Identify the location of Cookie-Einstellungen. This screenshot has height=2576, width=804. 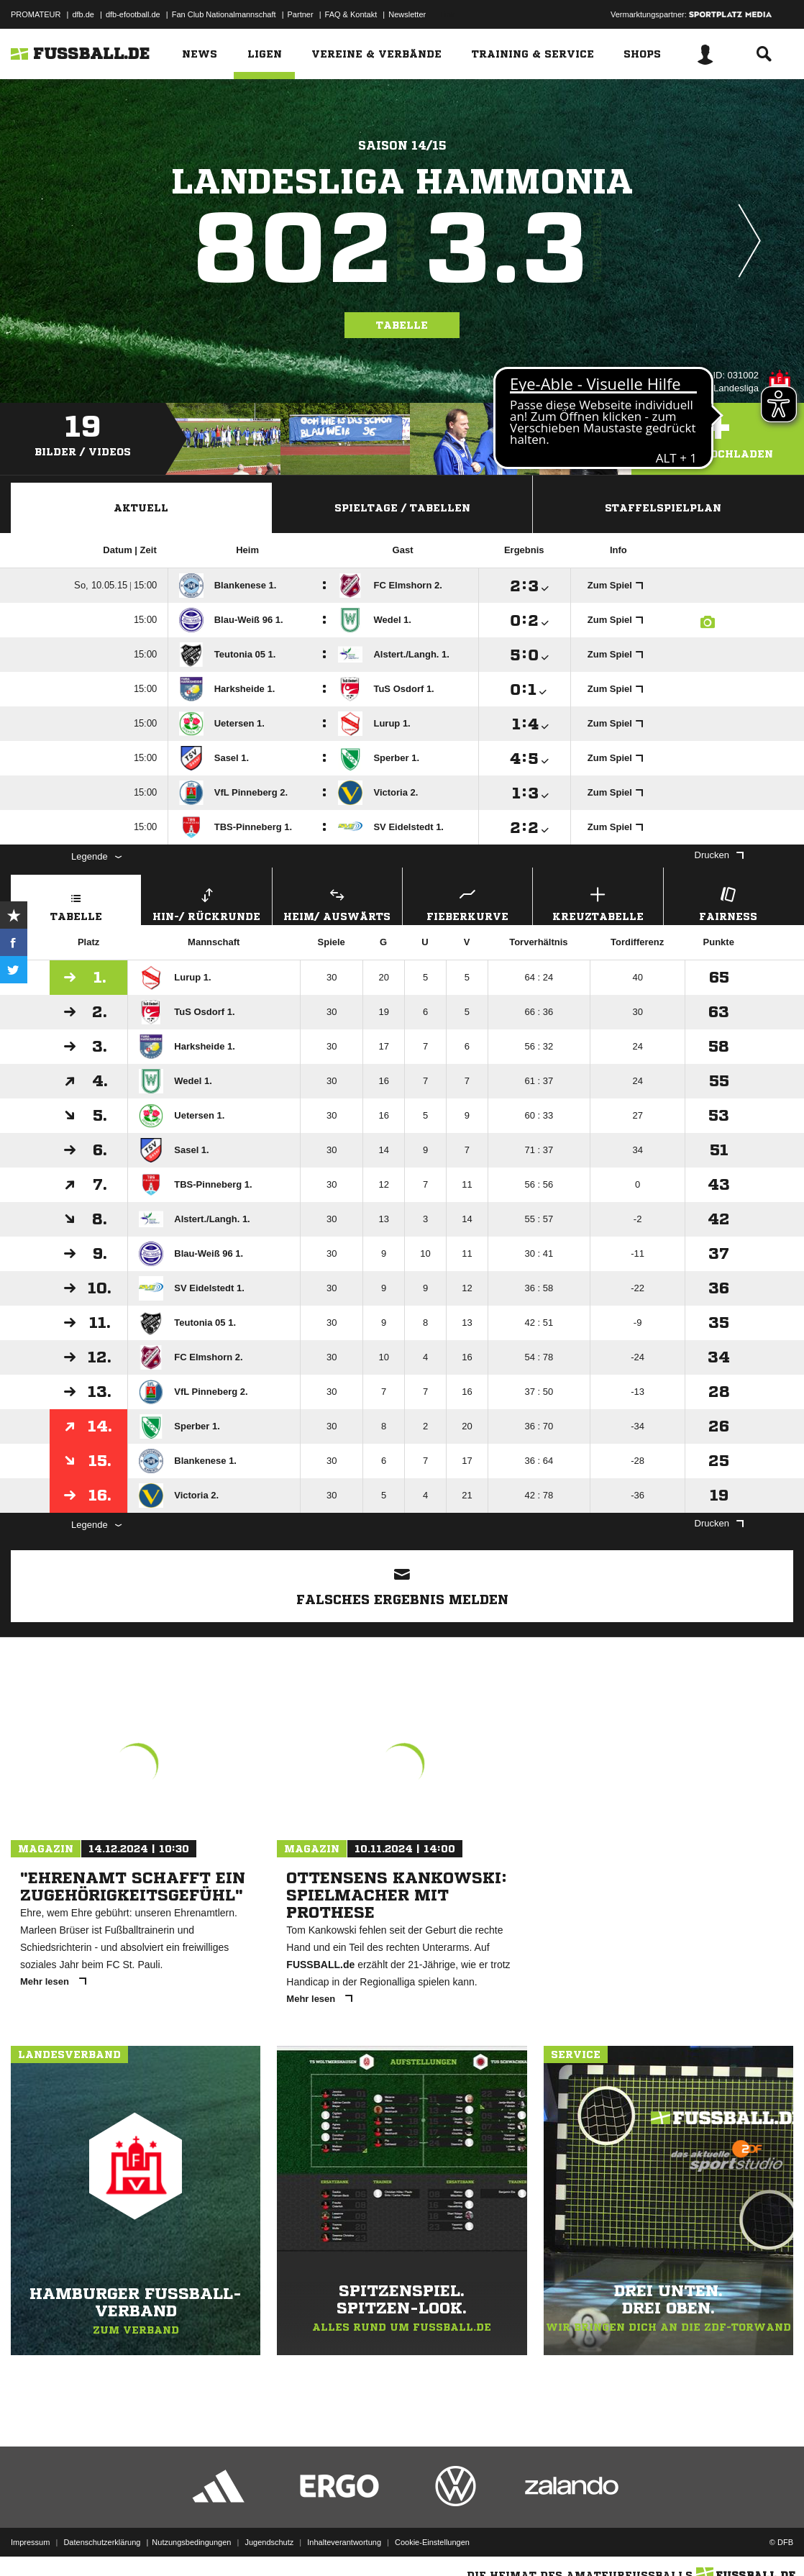
(432, 2542).